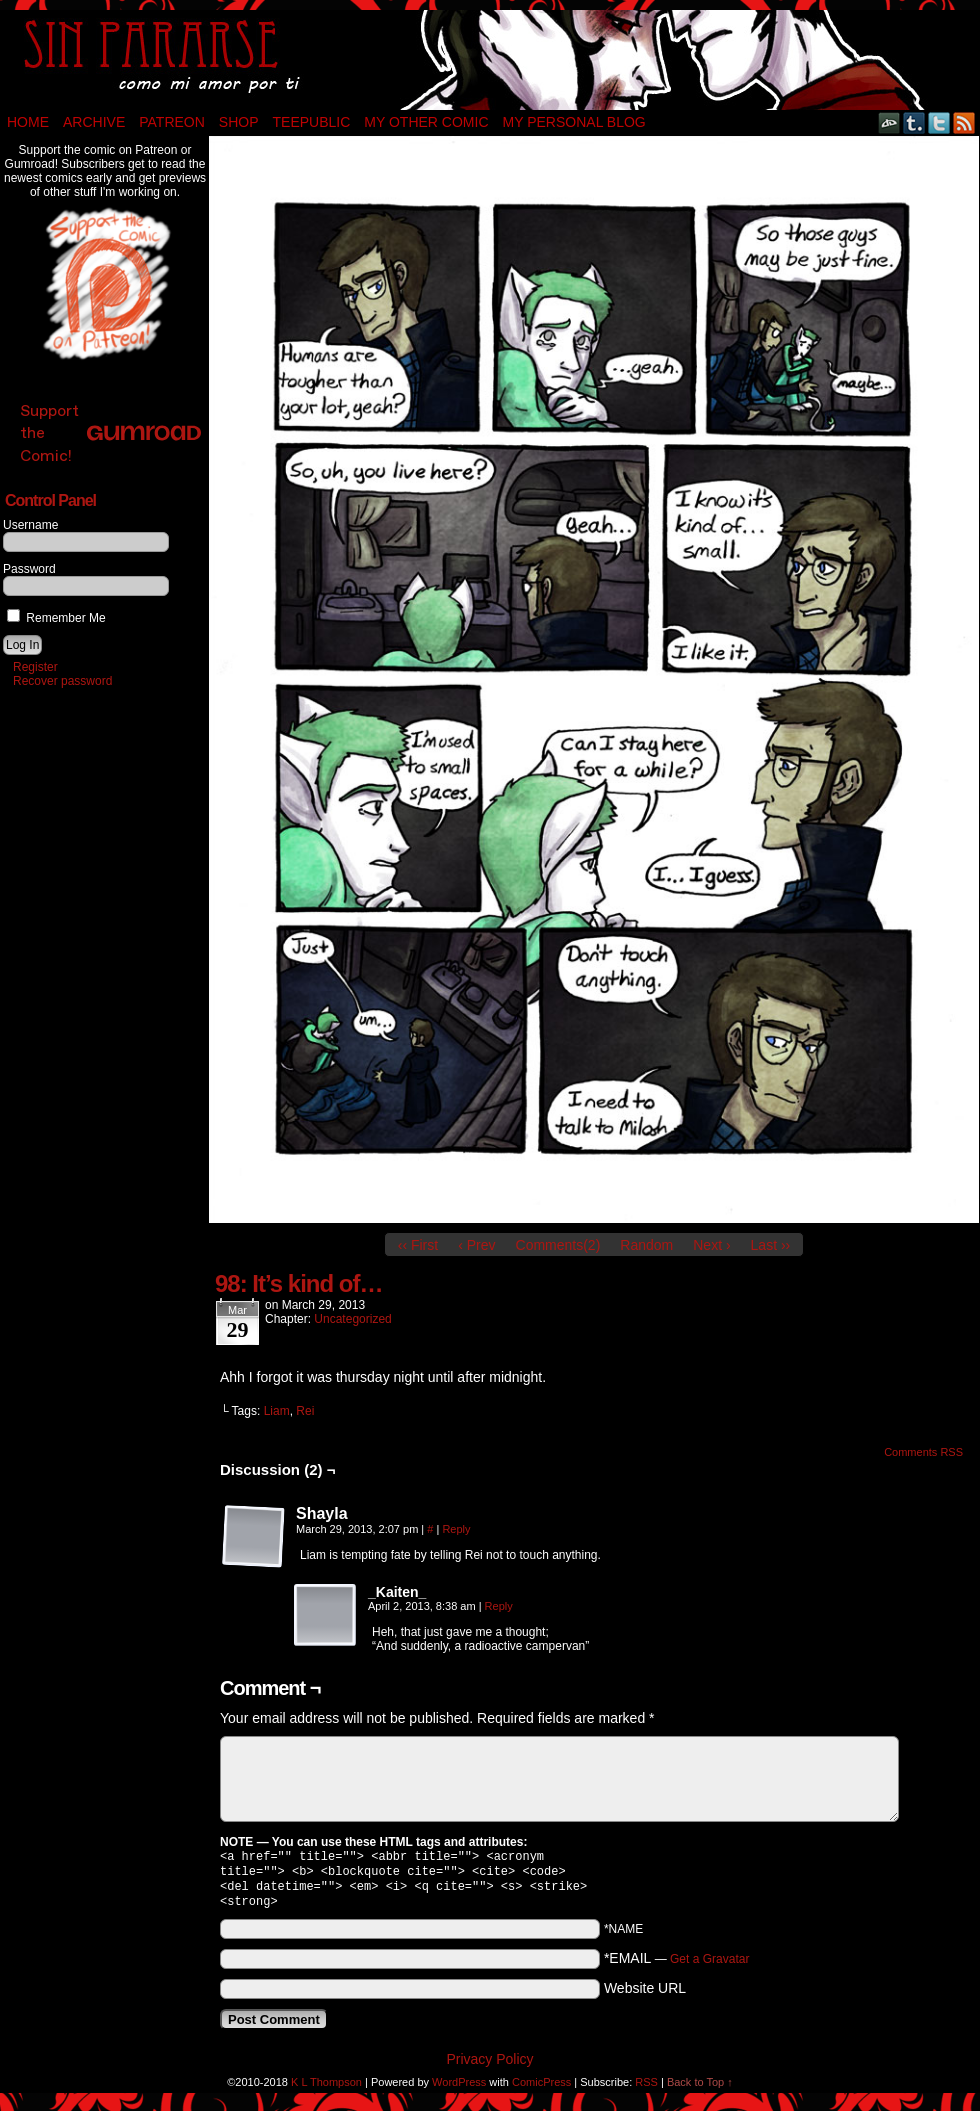 This screenshot has width=980, height=2111. I want to click on Liam, so click(277, 1411).